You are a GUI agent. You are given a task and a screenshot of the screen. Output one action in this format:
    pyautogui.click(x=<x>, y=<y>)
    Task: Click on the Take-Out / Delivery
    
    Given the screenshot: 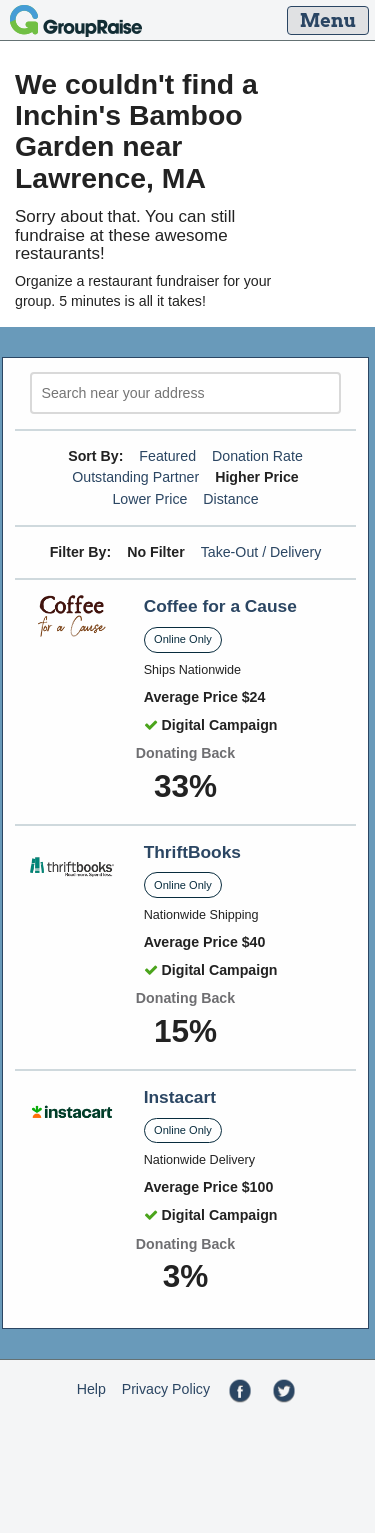 What is the action you would take?
    pyautogui.click(x=261, y=552)
    